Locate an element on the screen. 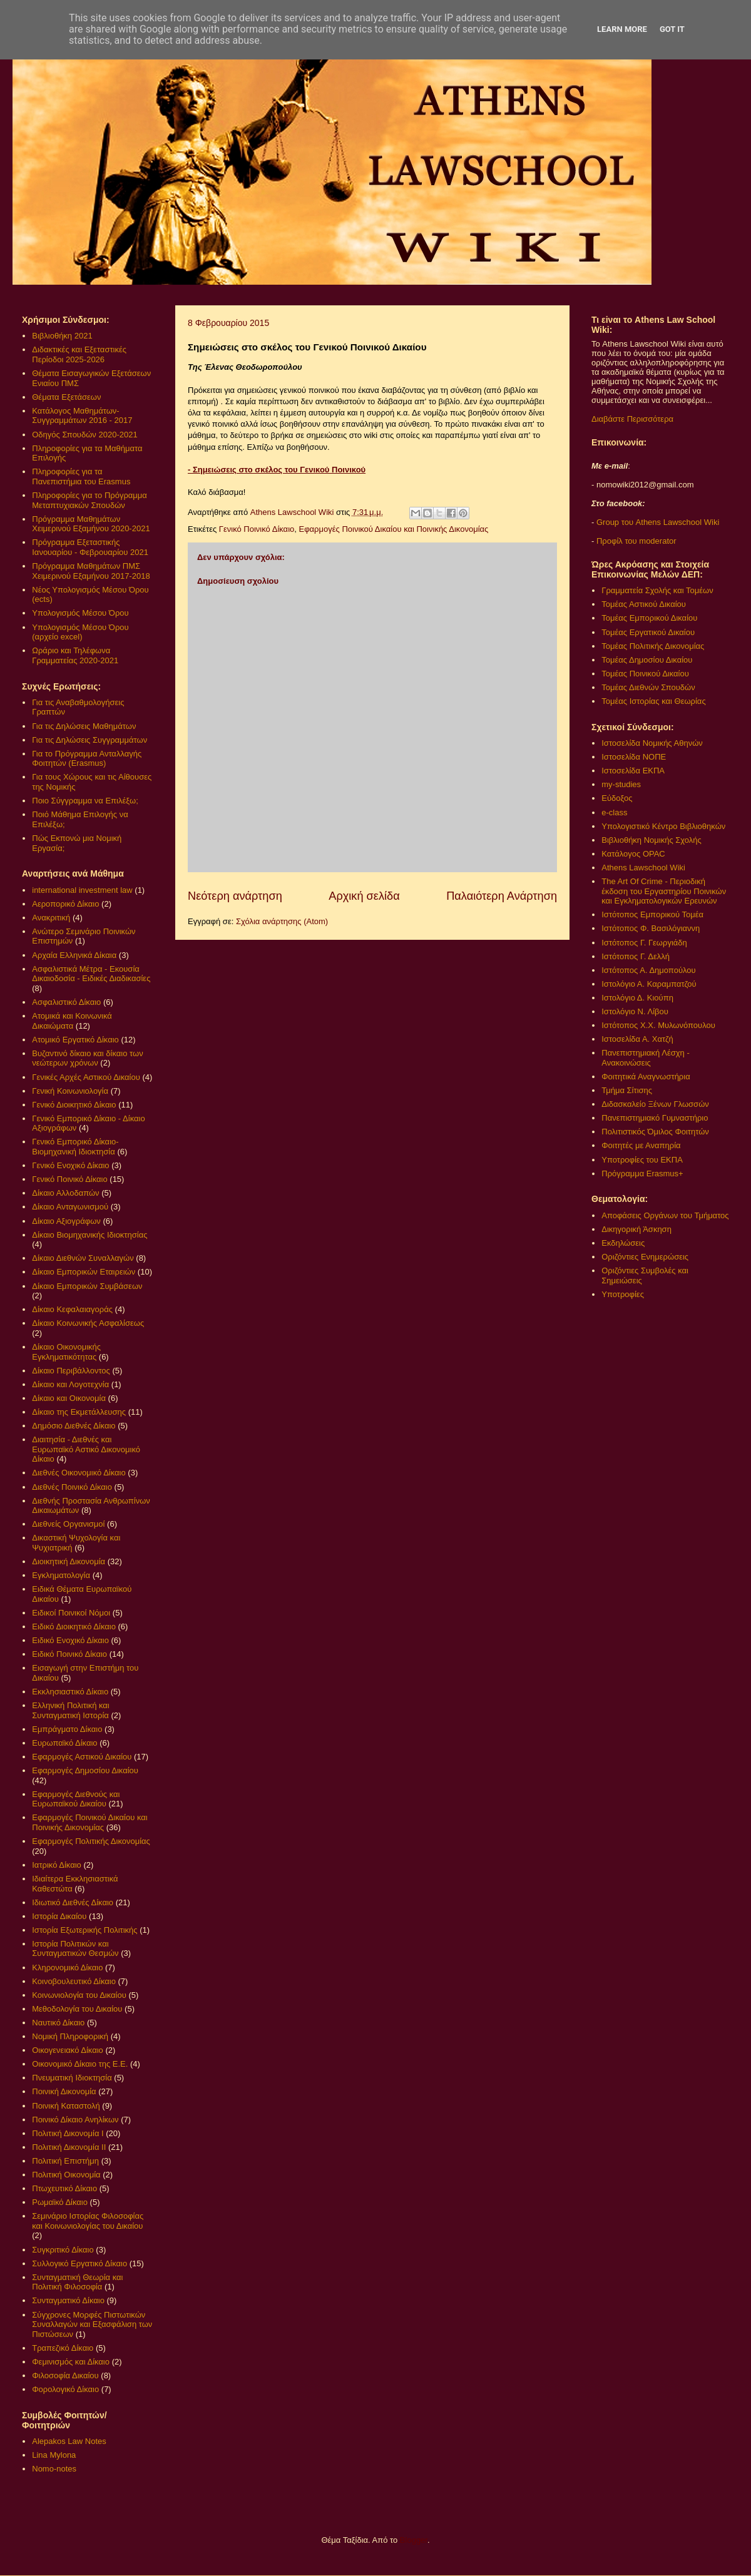 This screenshot has height=2576, width=751. Πανεπιστημιακό Γυμναστήριο is located at coordinates (654, 1118).